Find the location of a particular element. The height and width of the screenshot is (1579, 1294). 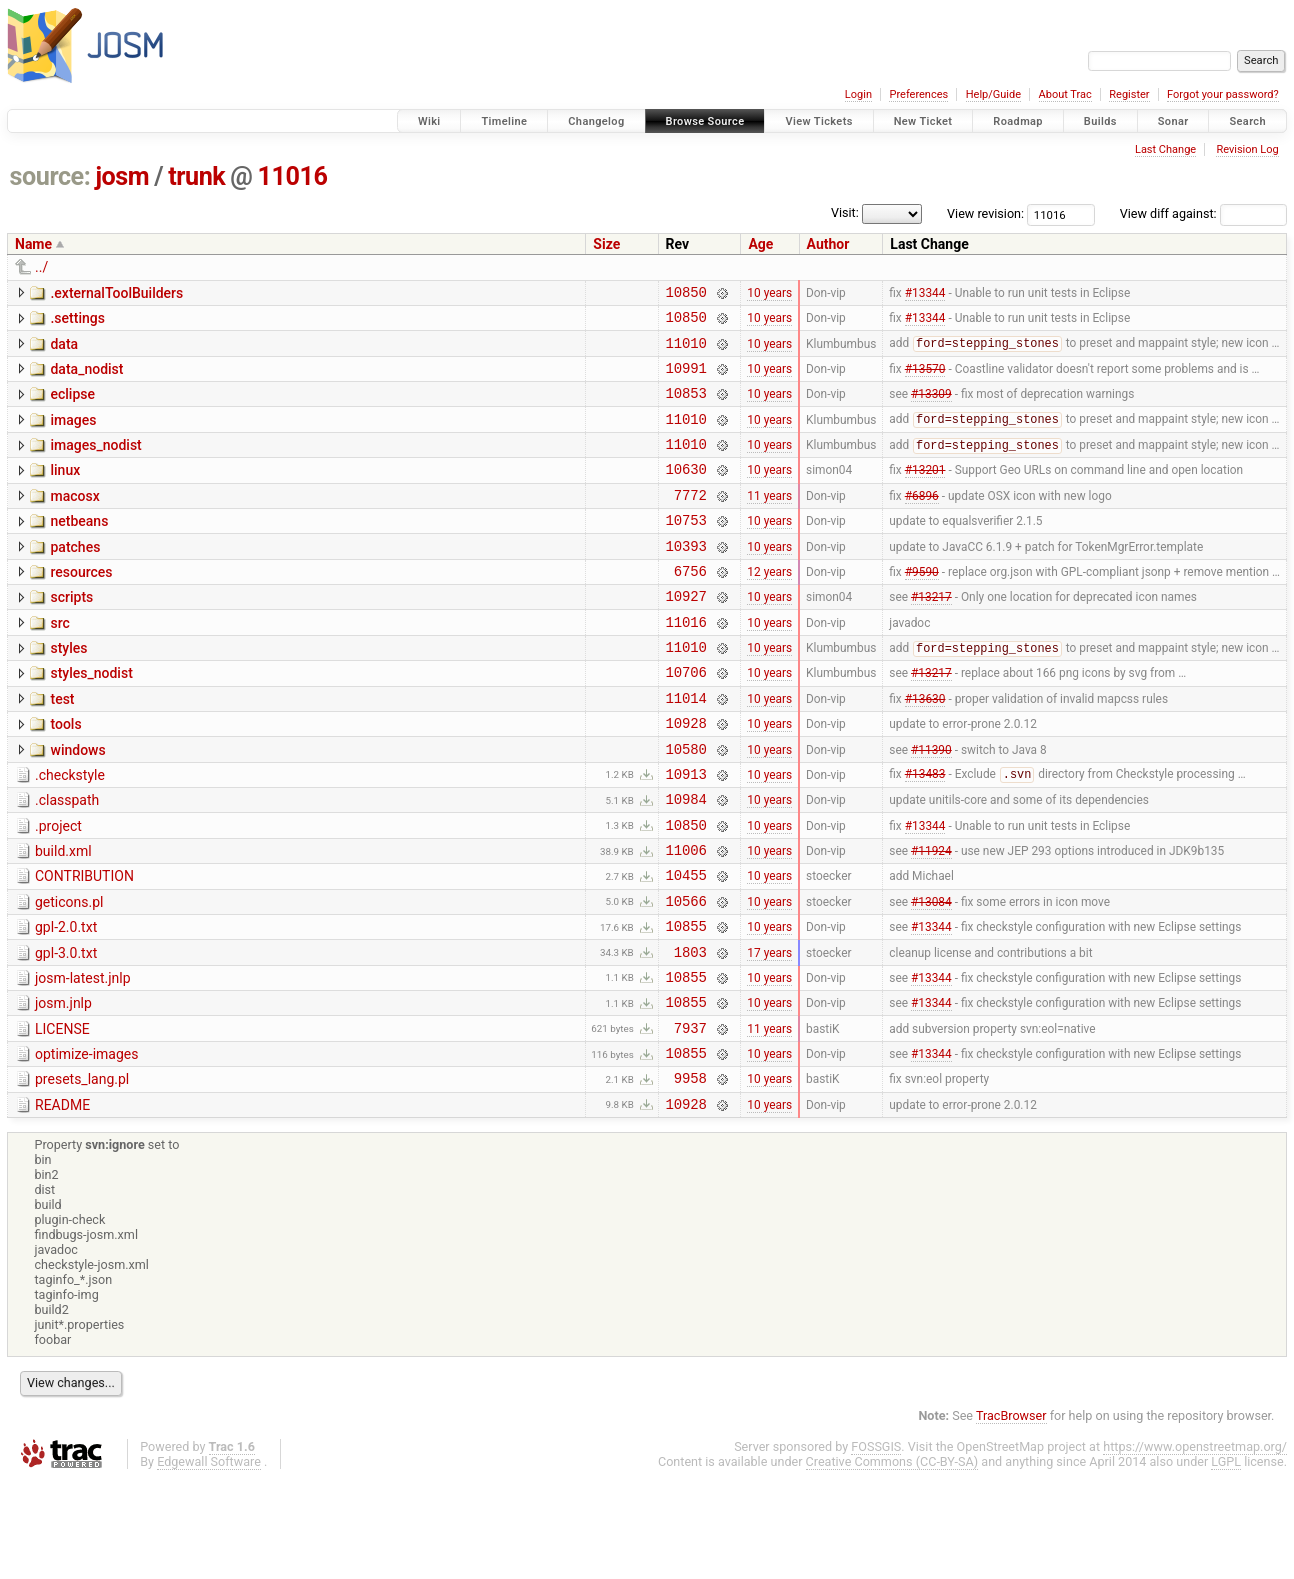

scripts is located at coordinates (71, 633).